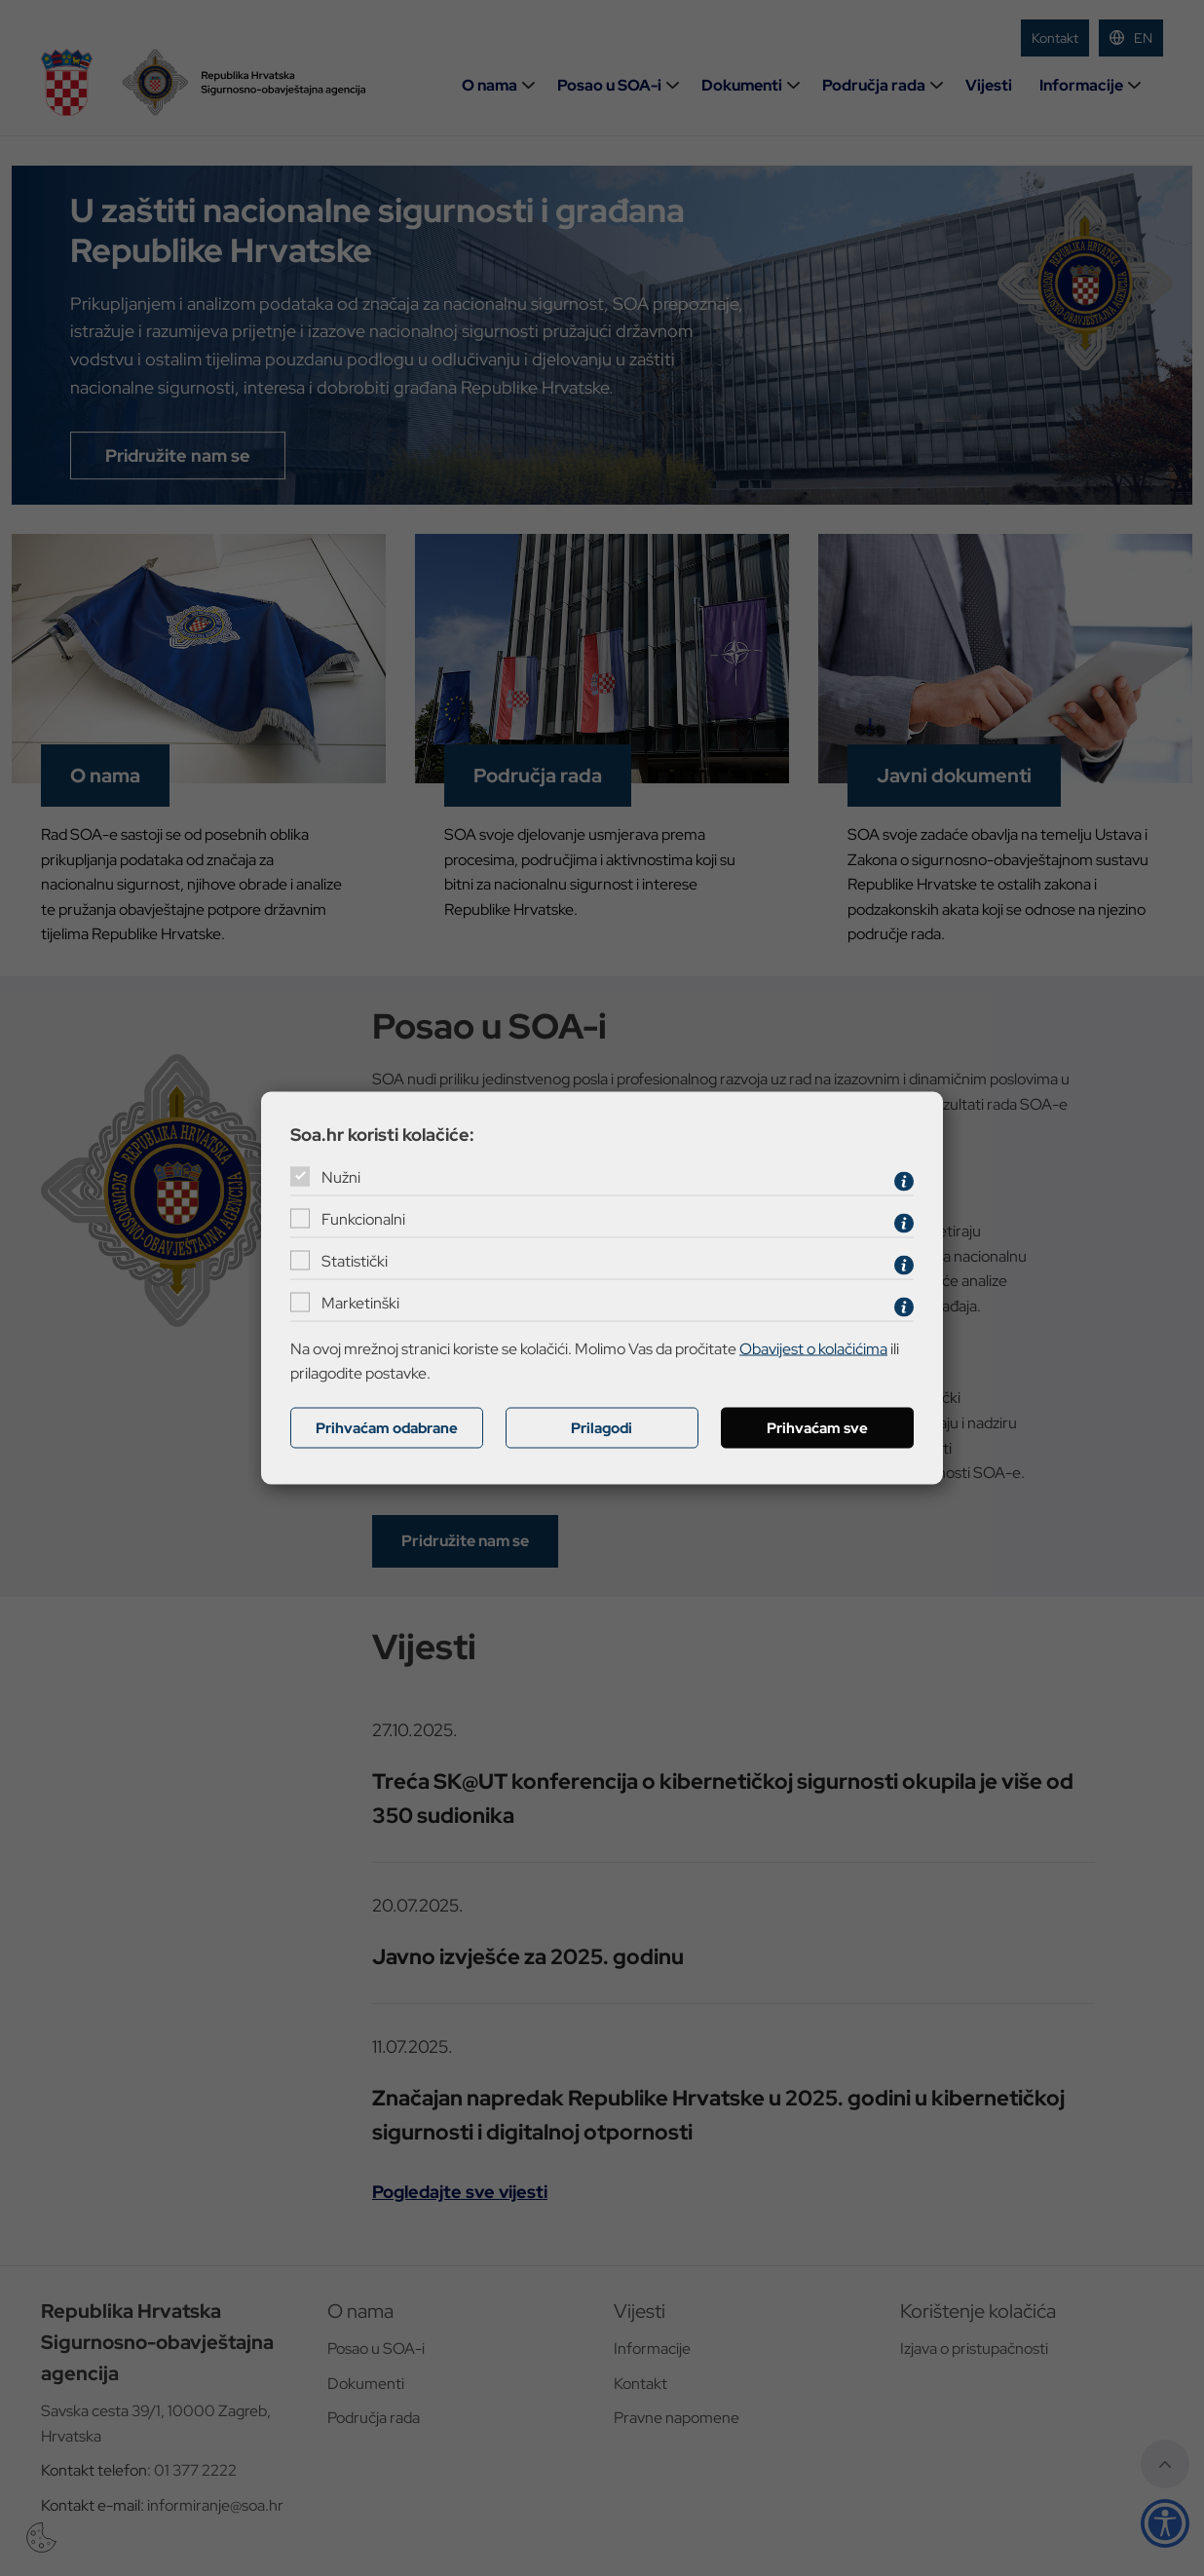 The width and height of the screenshot is (1204, 2576). What do you see at coordinates (360, 1303) in the screenshot?
I see `Marketinški` at bounding box center [360, 1303].